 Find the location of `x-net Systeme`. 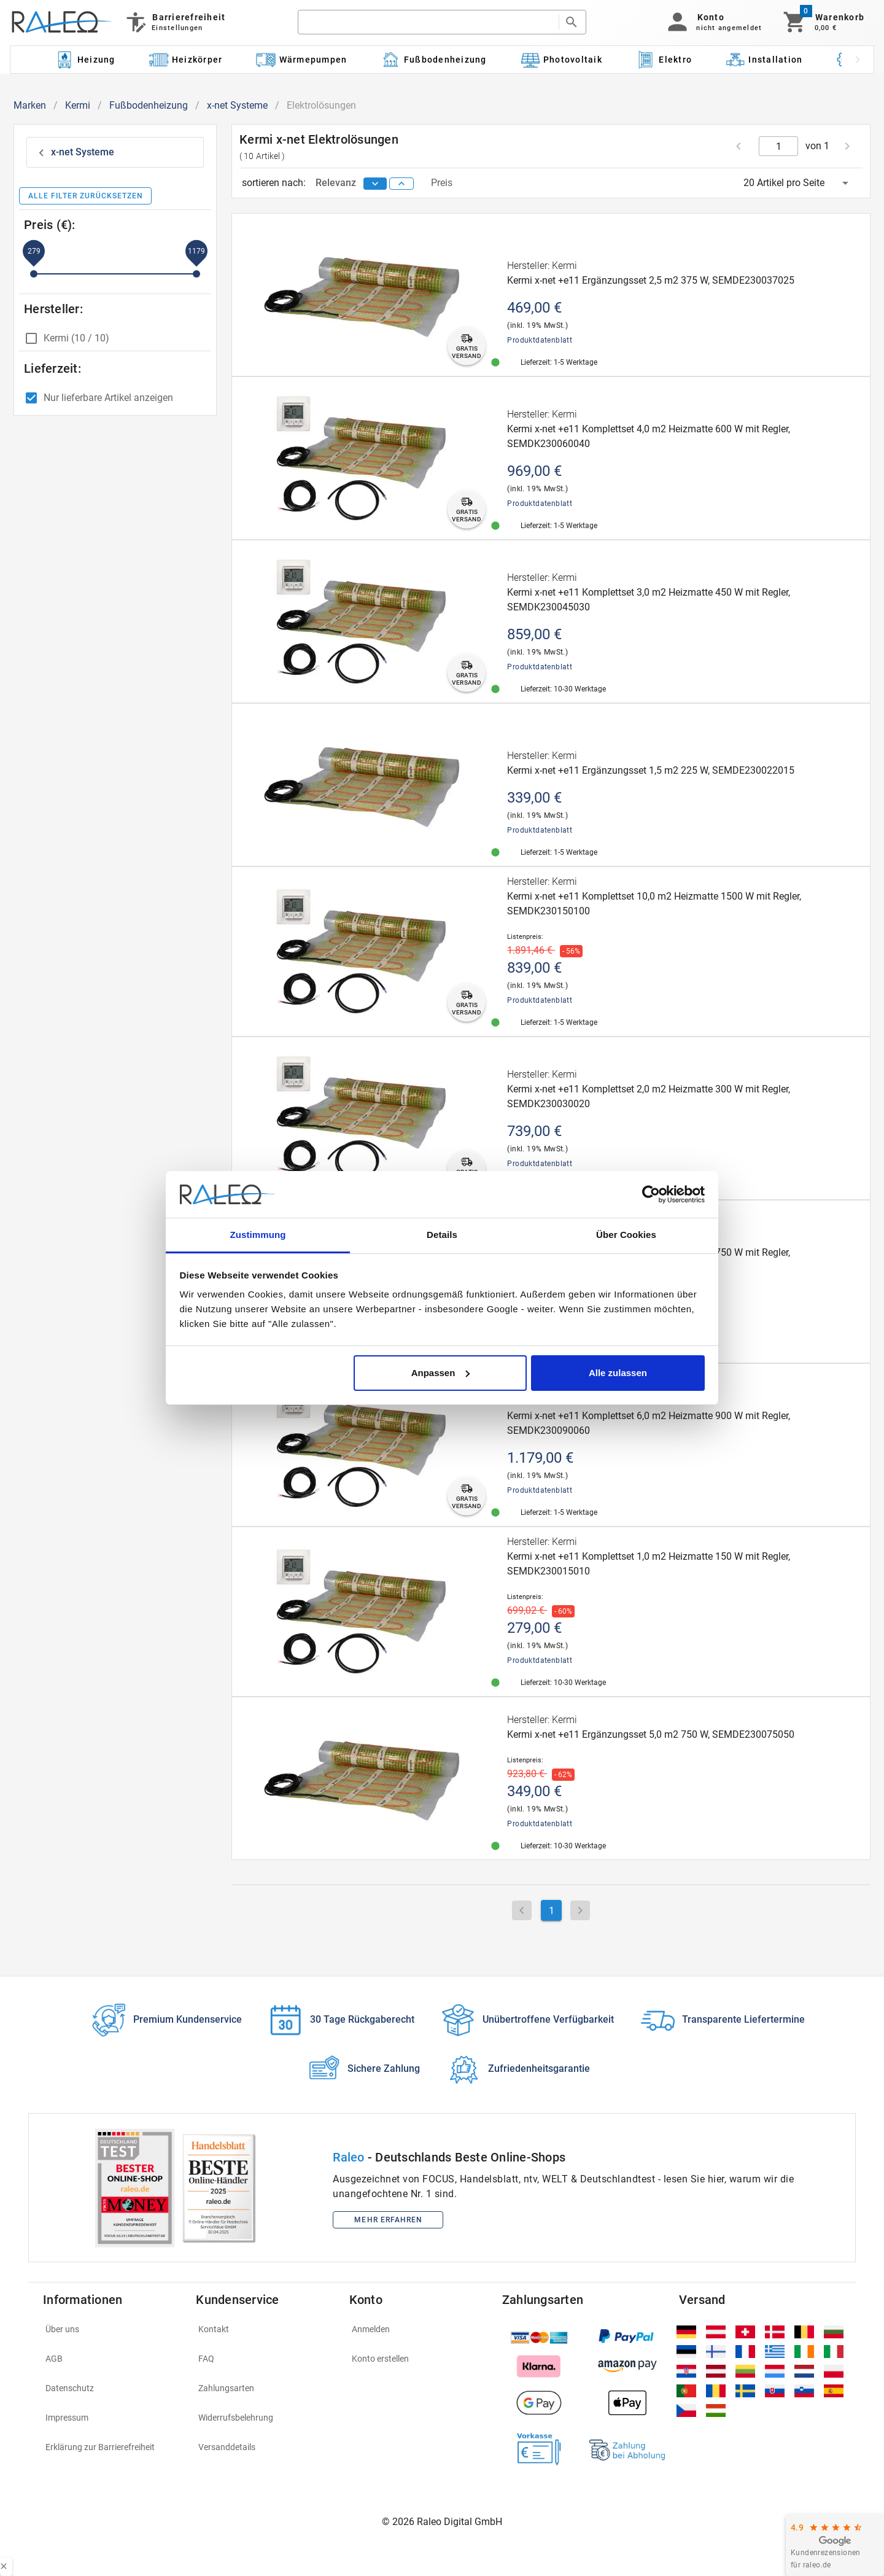

x-net Systeme is located at coordinates (237, 105).